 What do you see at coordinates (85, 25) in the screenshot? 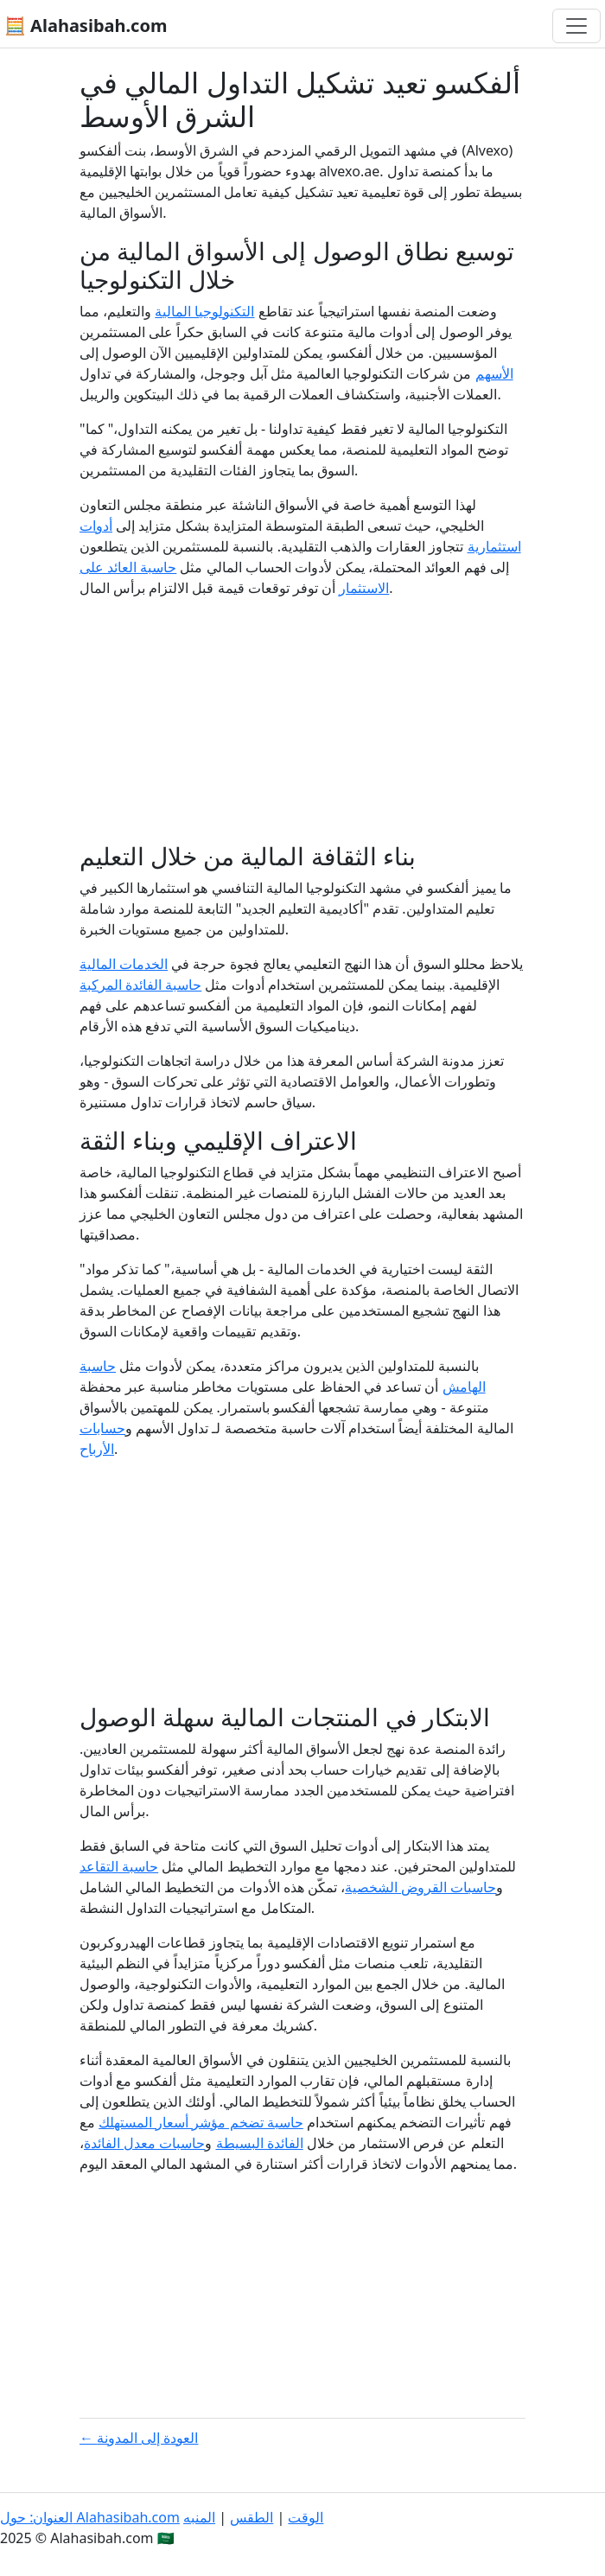
I see `🧮 Alahasibah.com` at bounding box center [85, 25].